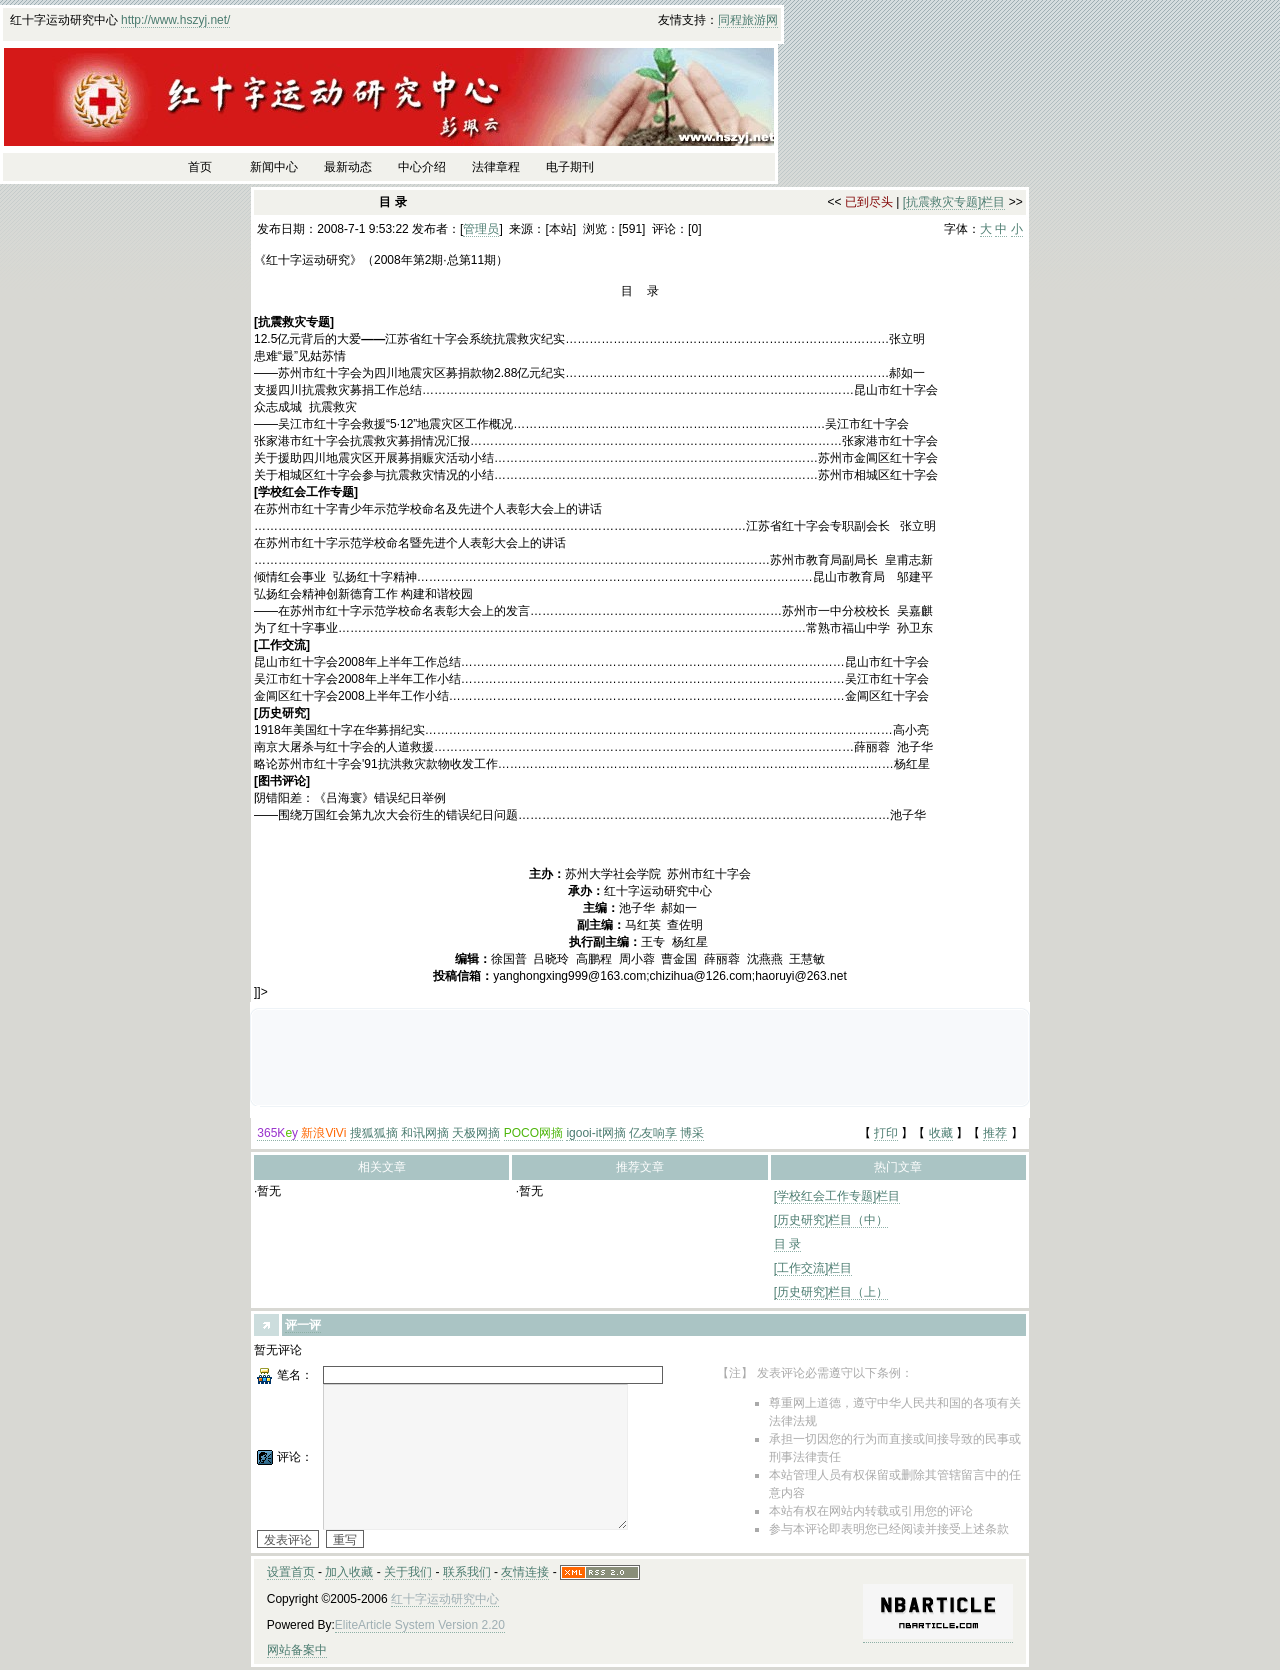 The width and height of the screenshot is (1280, 1670). Describe the element at coordinates (175, 20) in the screenshot. I see `http://www.hszyj.net/` at that location.